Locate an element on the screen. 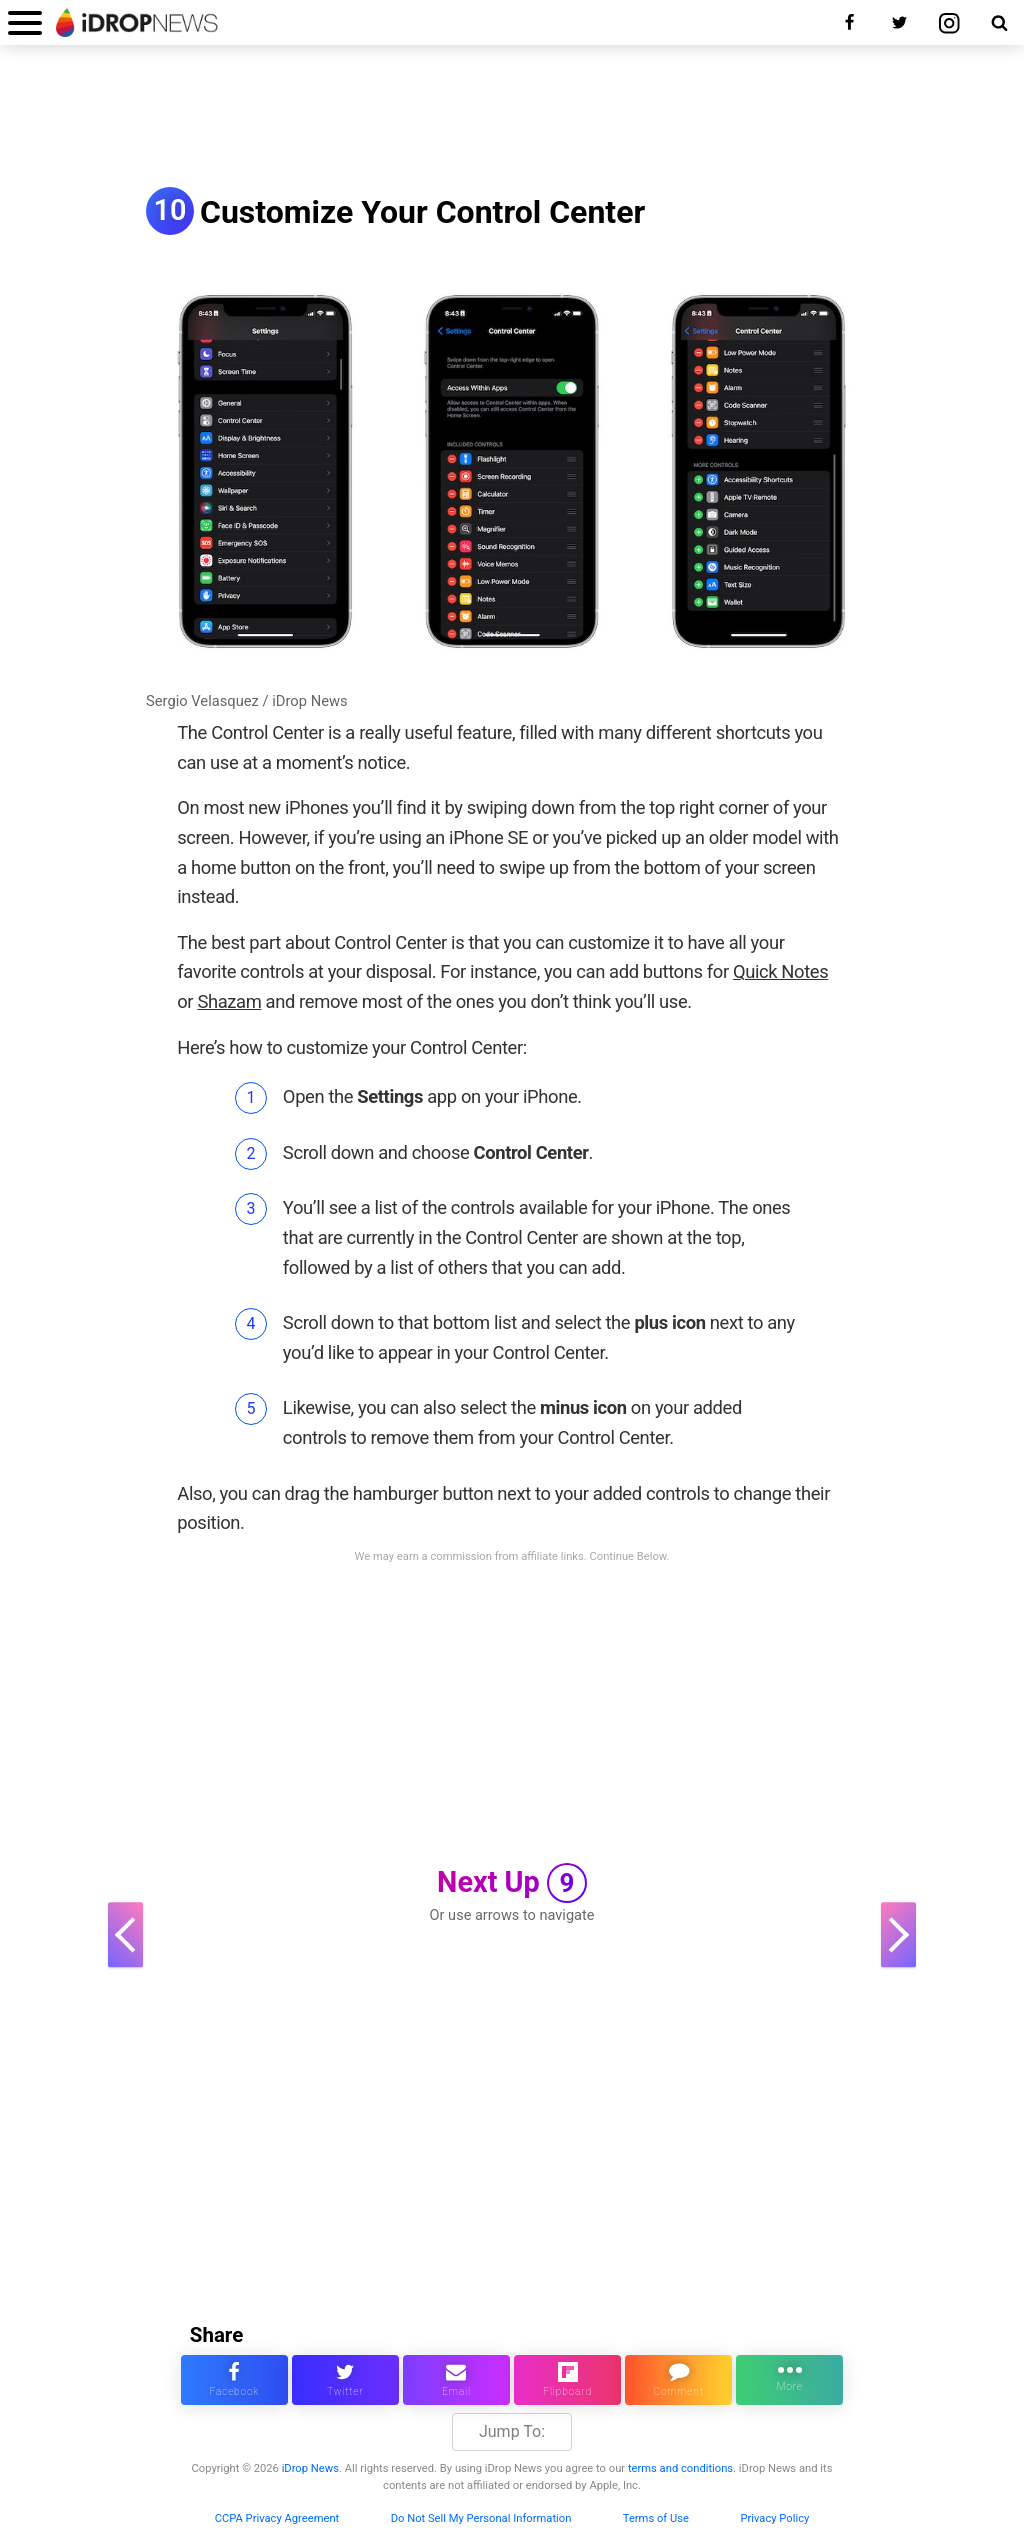 This screenshot has height=2536, width=1024. Terms of Use is located at coordinates (656, 2518).